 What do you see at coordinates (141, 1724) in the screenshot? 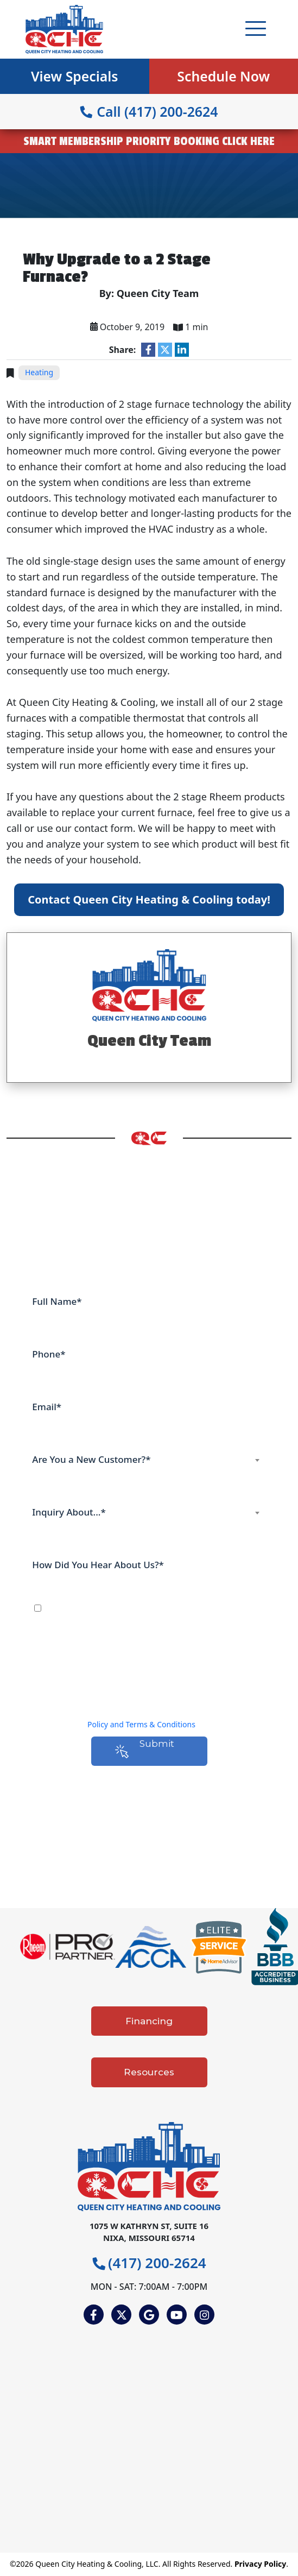
I see `Policy and Terms & Conditions` at bounding box center [141, 1724].